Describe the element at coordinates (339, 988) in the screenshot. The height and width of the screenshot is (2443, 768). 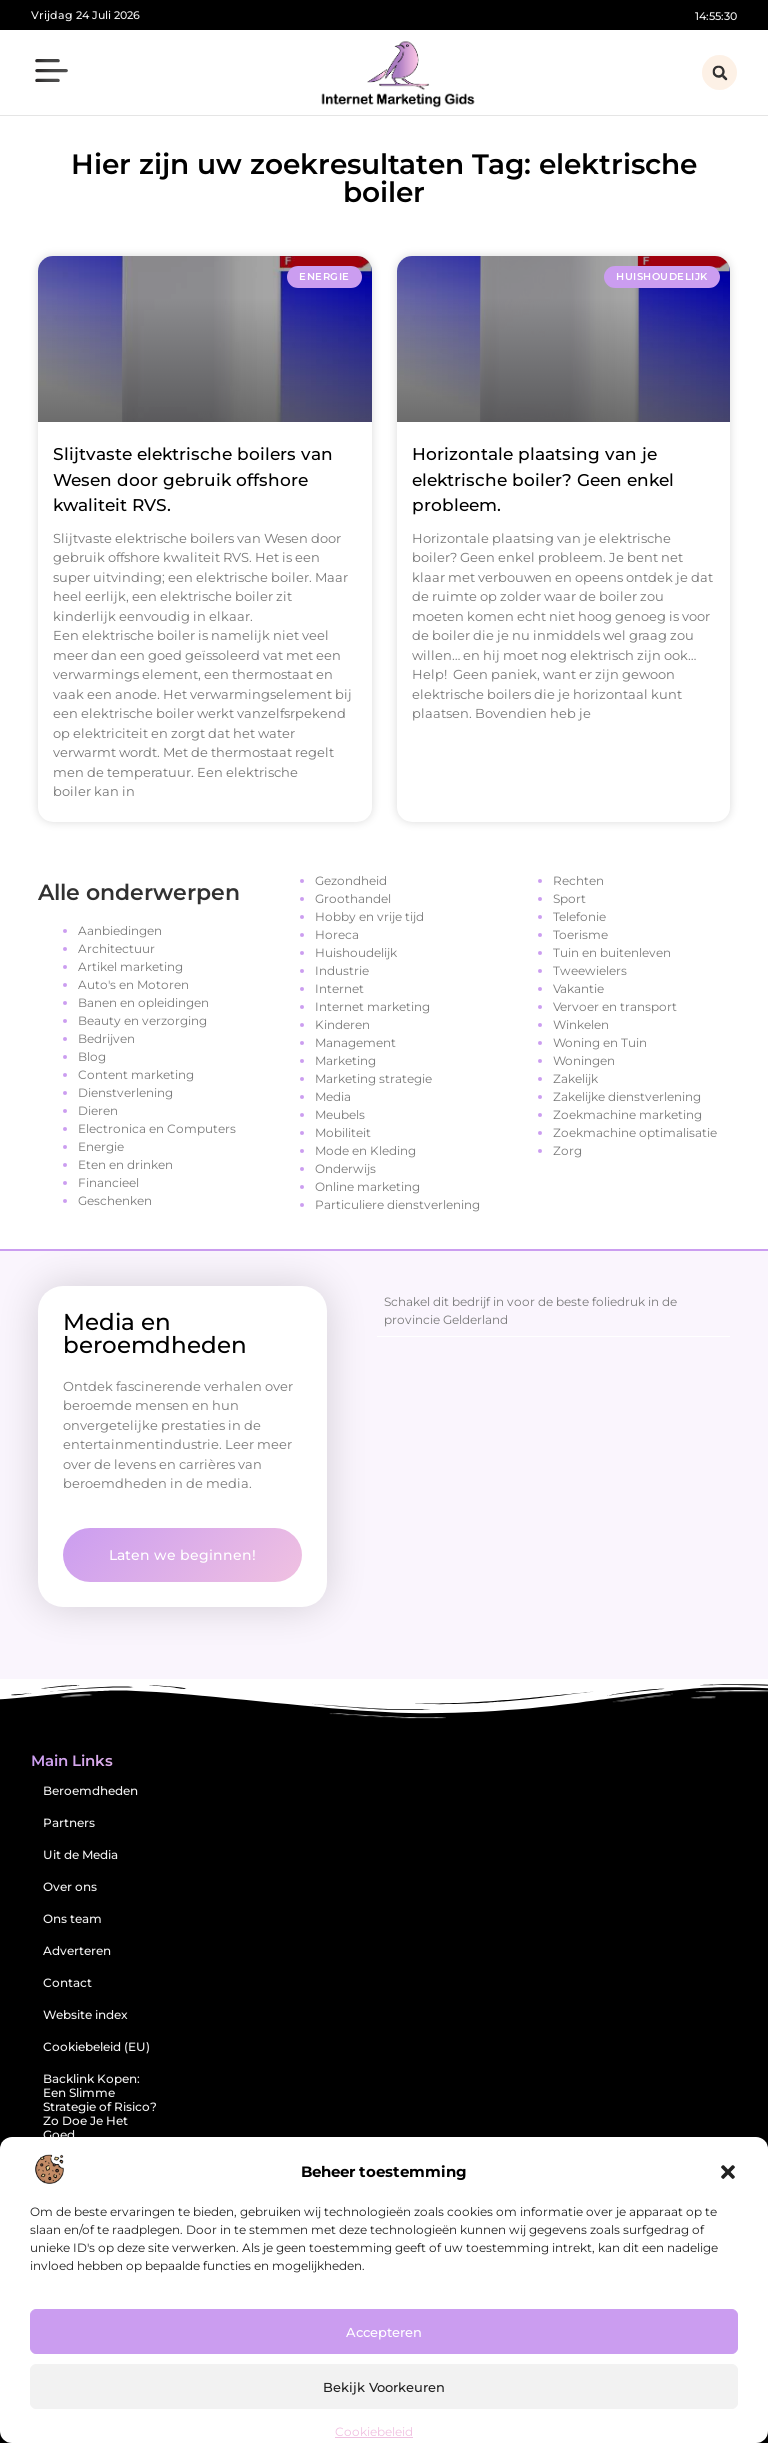
I see `Internet` at that location.